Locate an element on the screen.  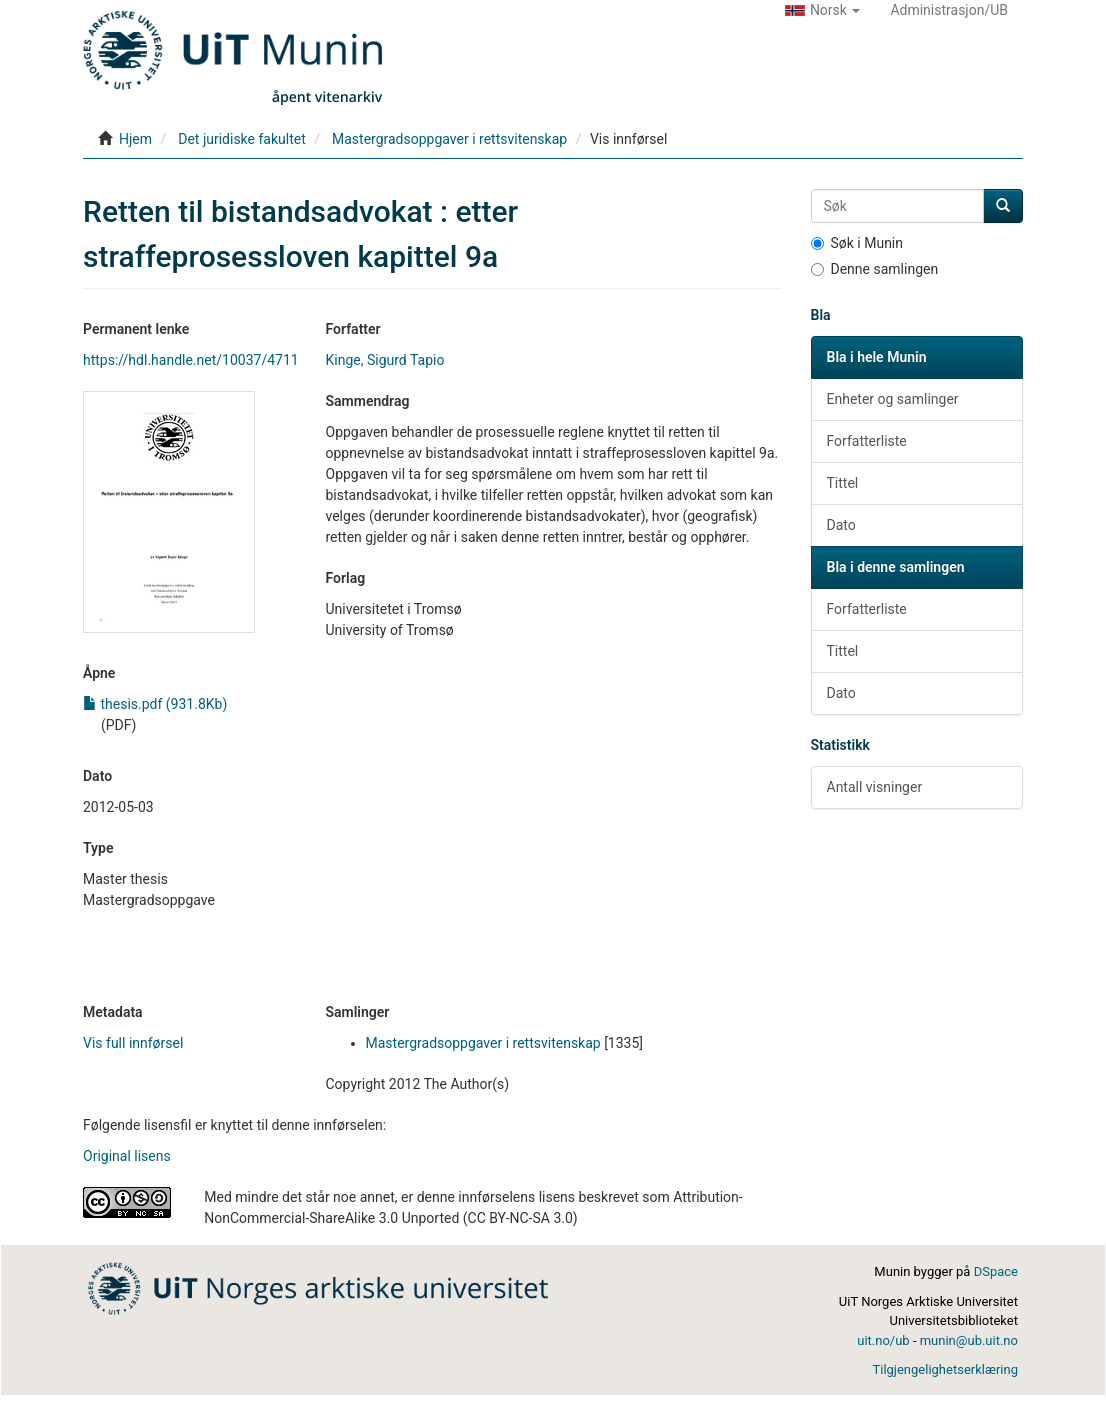
munin@ub.uit.no is located at coordinates (969, 1340).